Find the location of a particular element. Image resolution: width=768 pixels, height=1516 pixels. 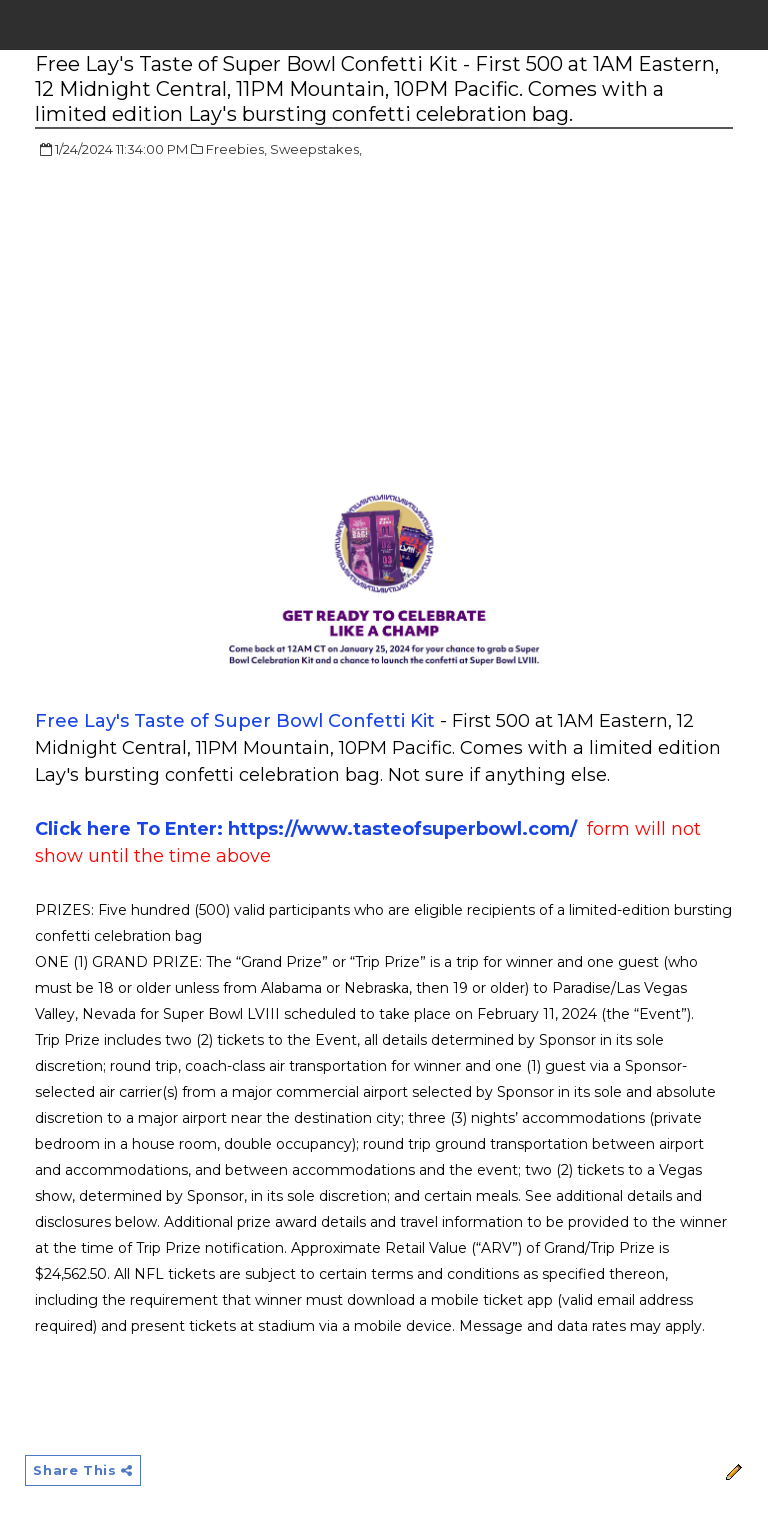

[Advertisement] is located at coordinates (203, 320).